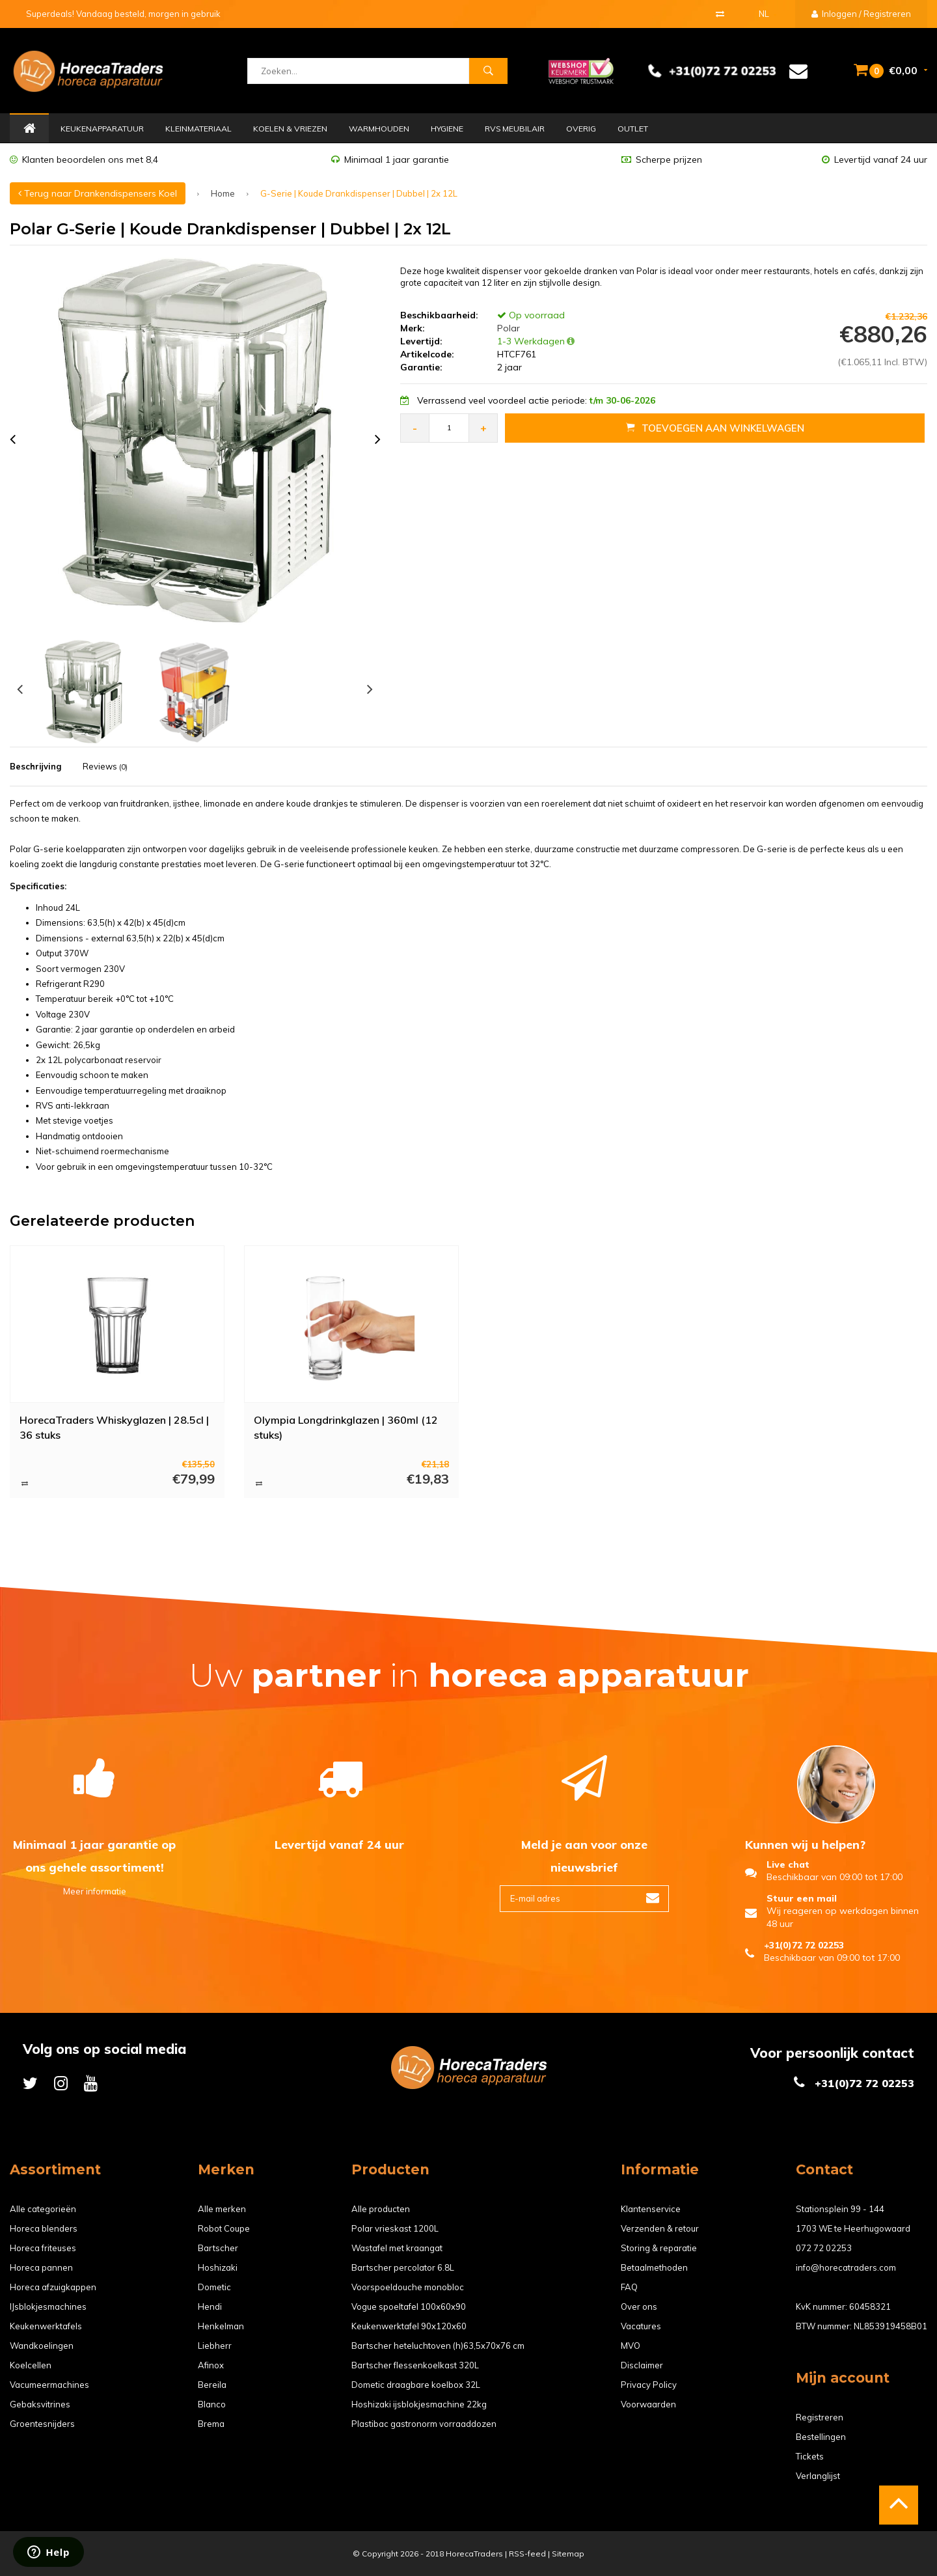 This screenshot has height=2576, width=937. What do you see at coordinates (654, 2267) in the screenshot?
I see `Betaalmethoden` at bounding box center [654, 2267].